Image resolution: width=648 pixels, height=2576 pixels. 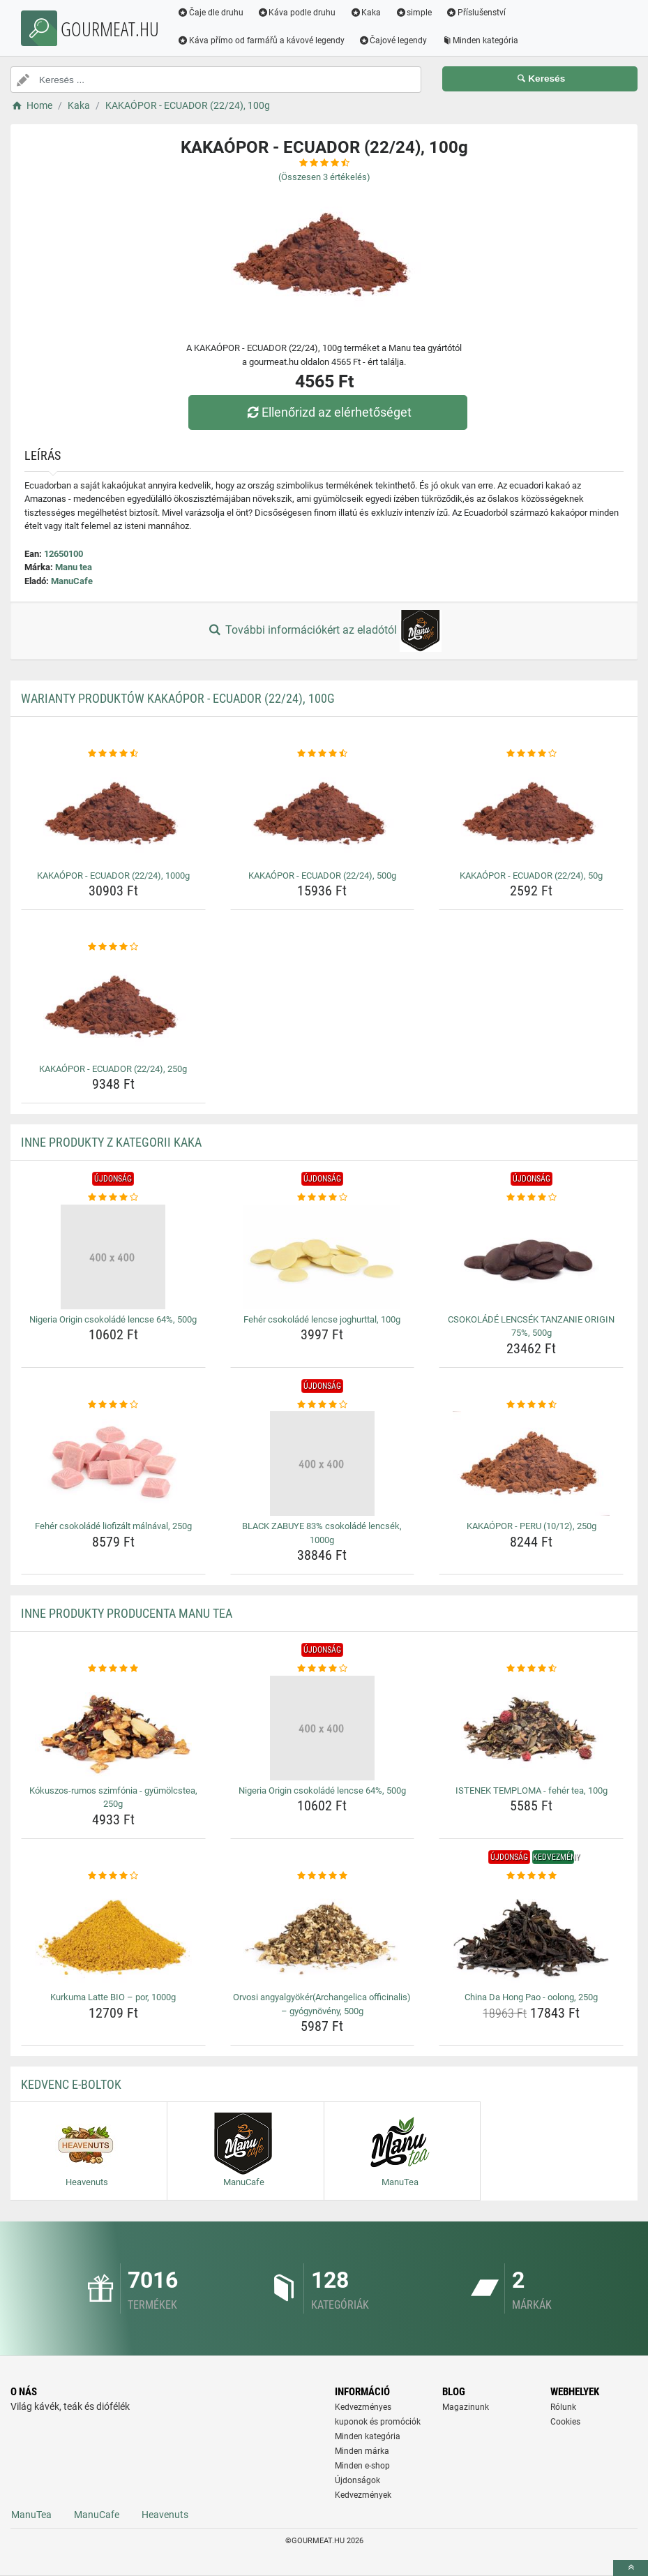 I want to click on Kedvezmények, so click(x=363, y=2495).